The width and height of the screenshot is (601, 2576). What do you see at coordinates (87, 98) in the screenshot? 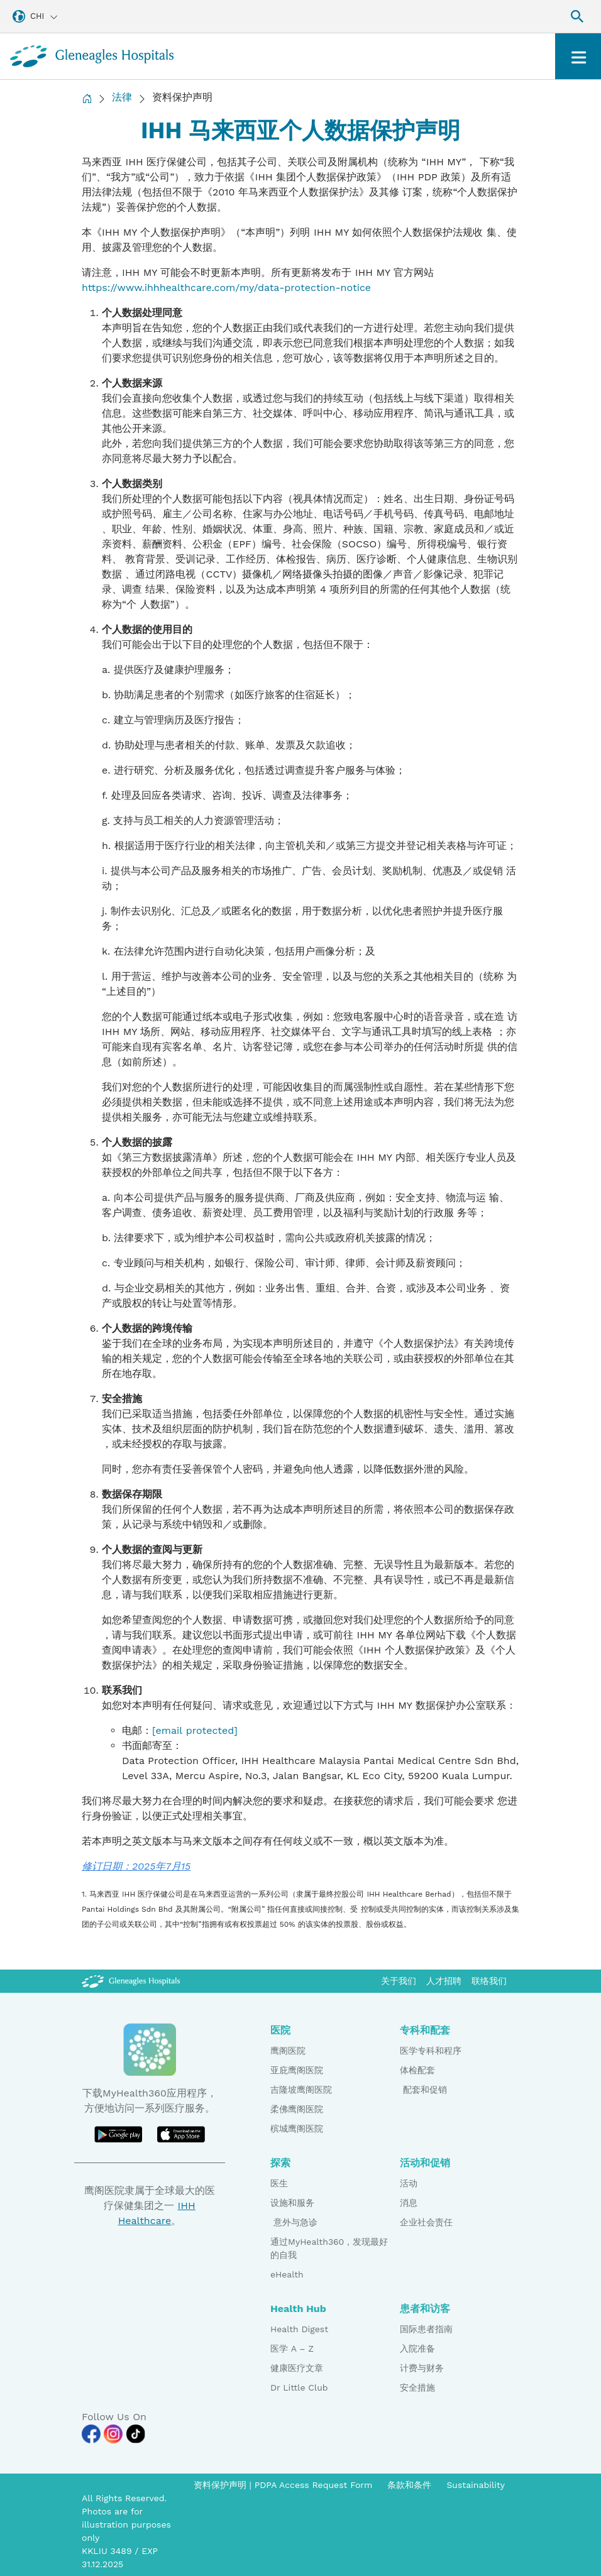
I see `[Back to Homepage]` at bounding box center [87, 98].